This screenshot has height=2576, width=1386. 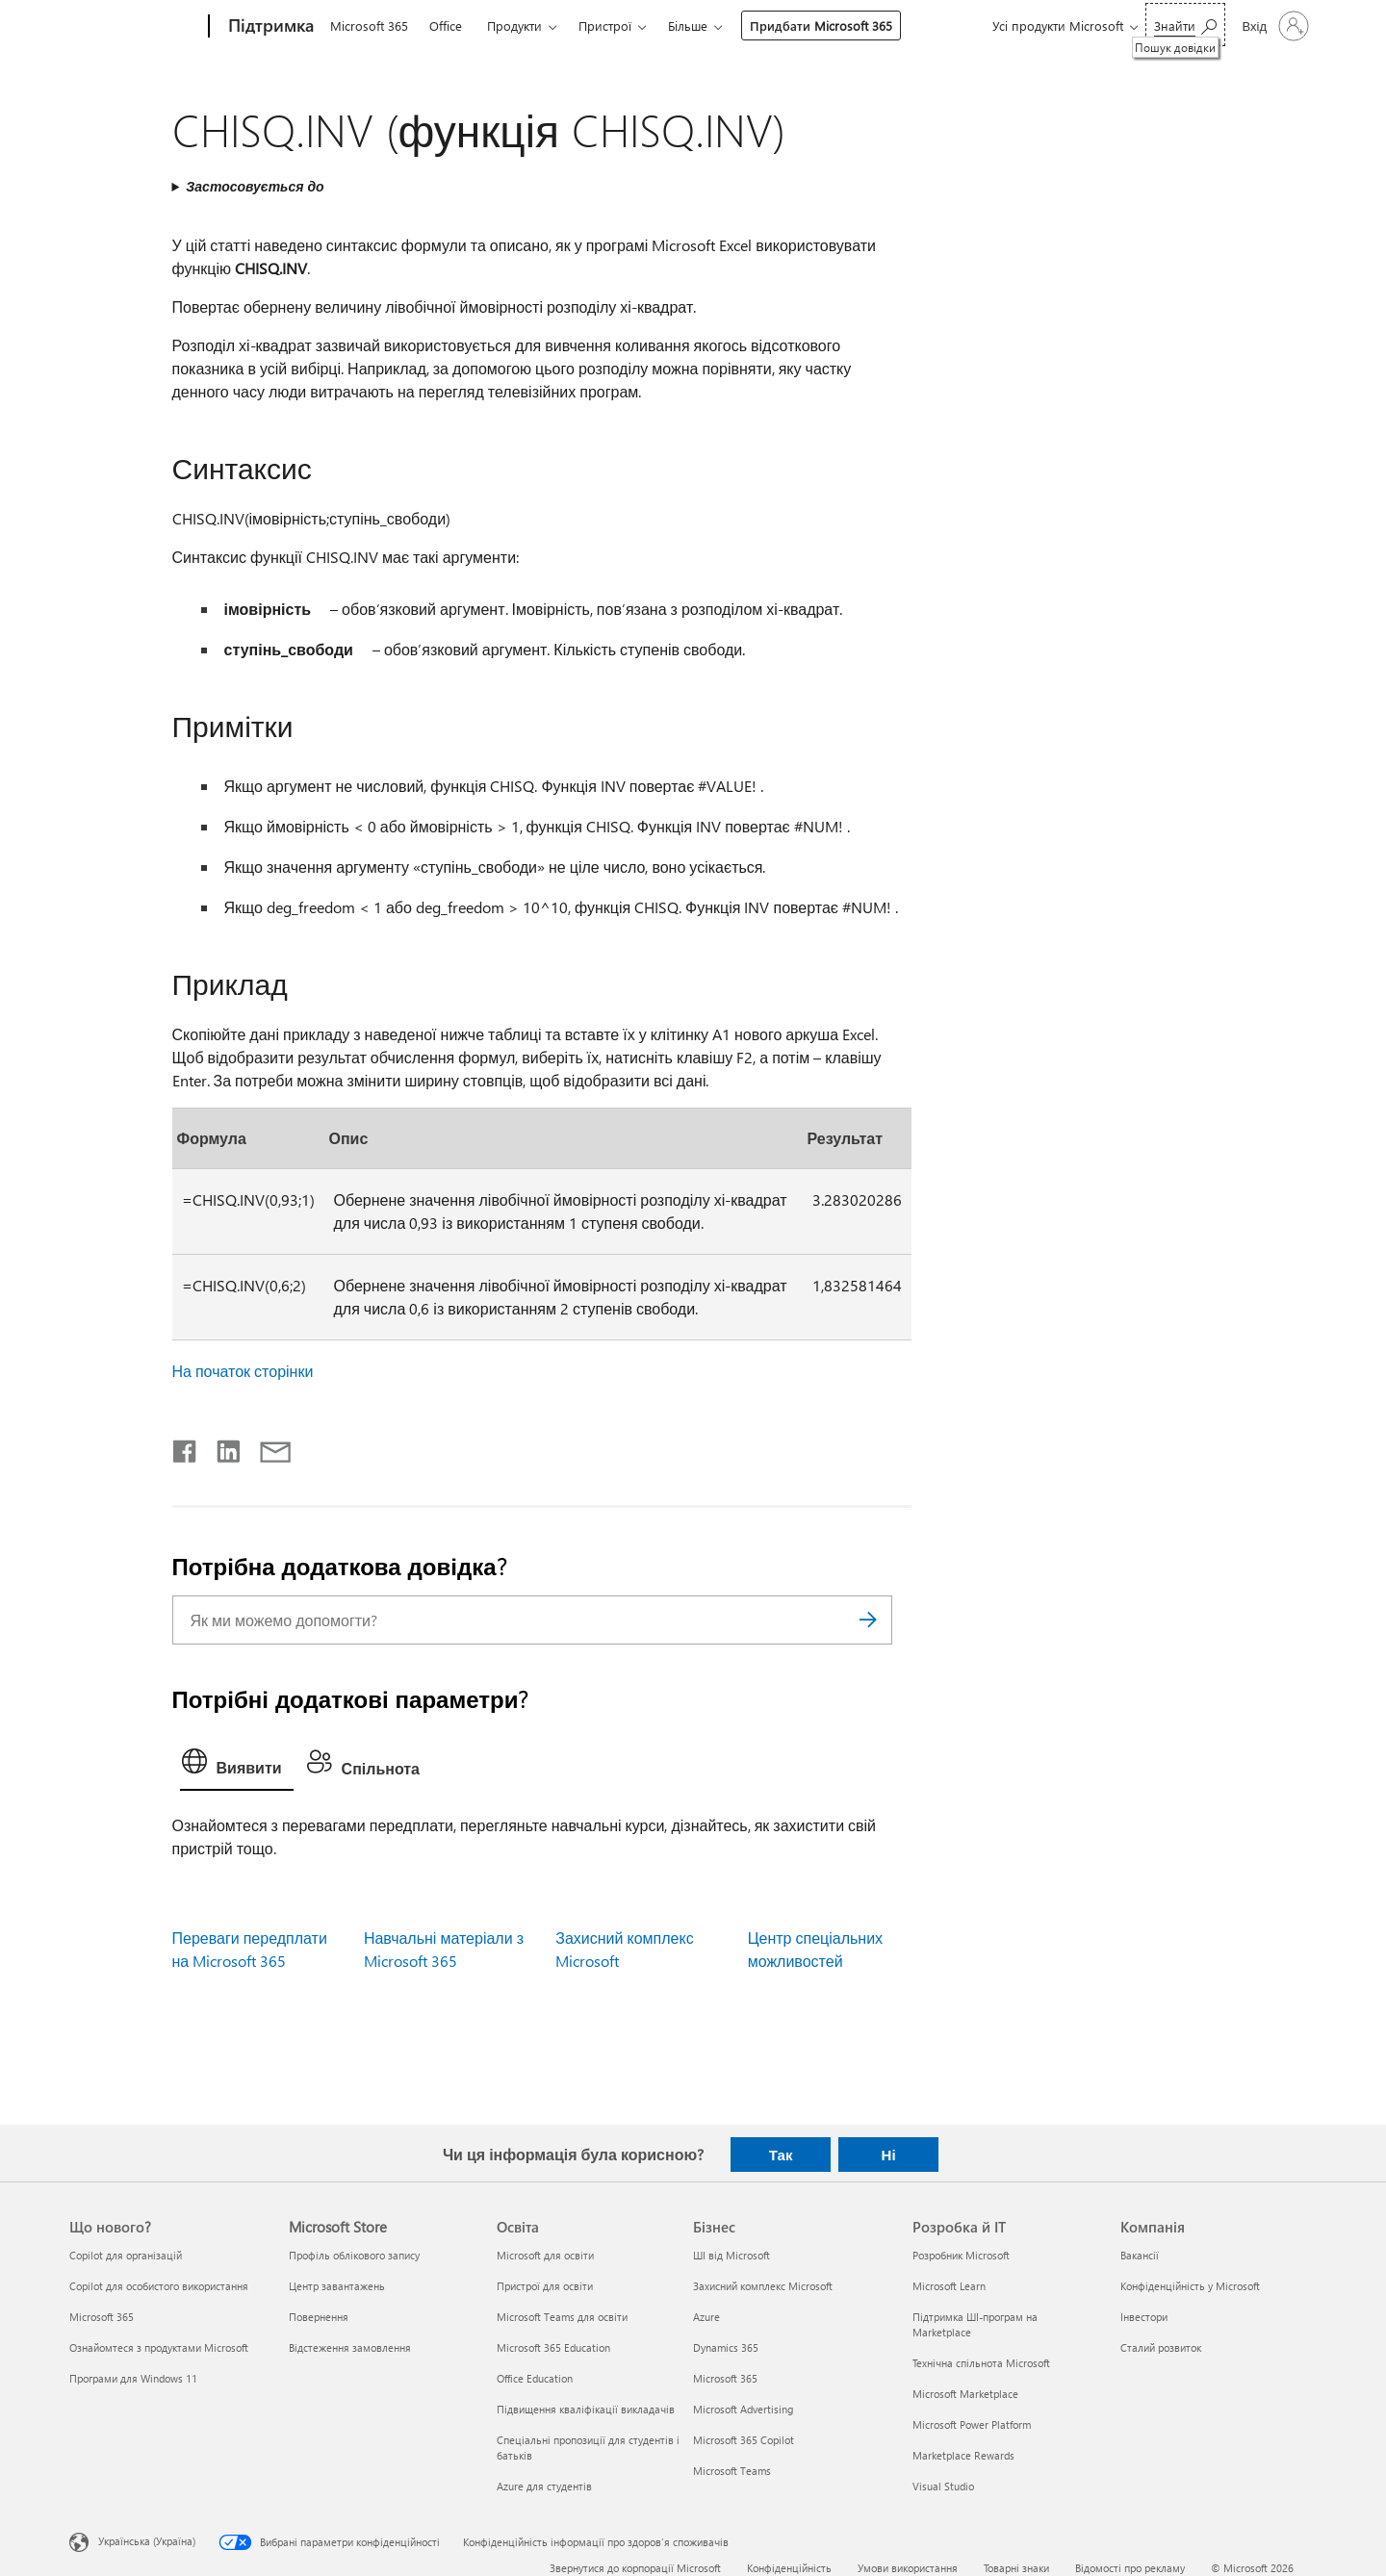 I want to click on Програми для Windows 11 [Програми для Windows 11 Що нового?], so click(x=133, y=2378).